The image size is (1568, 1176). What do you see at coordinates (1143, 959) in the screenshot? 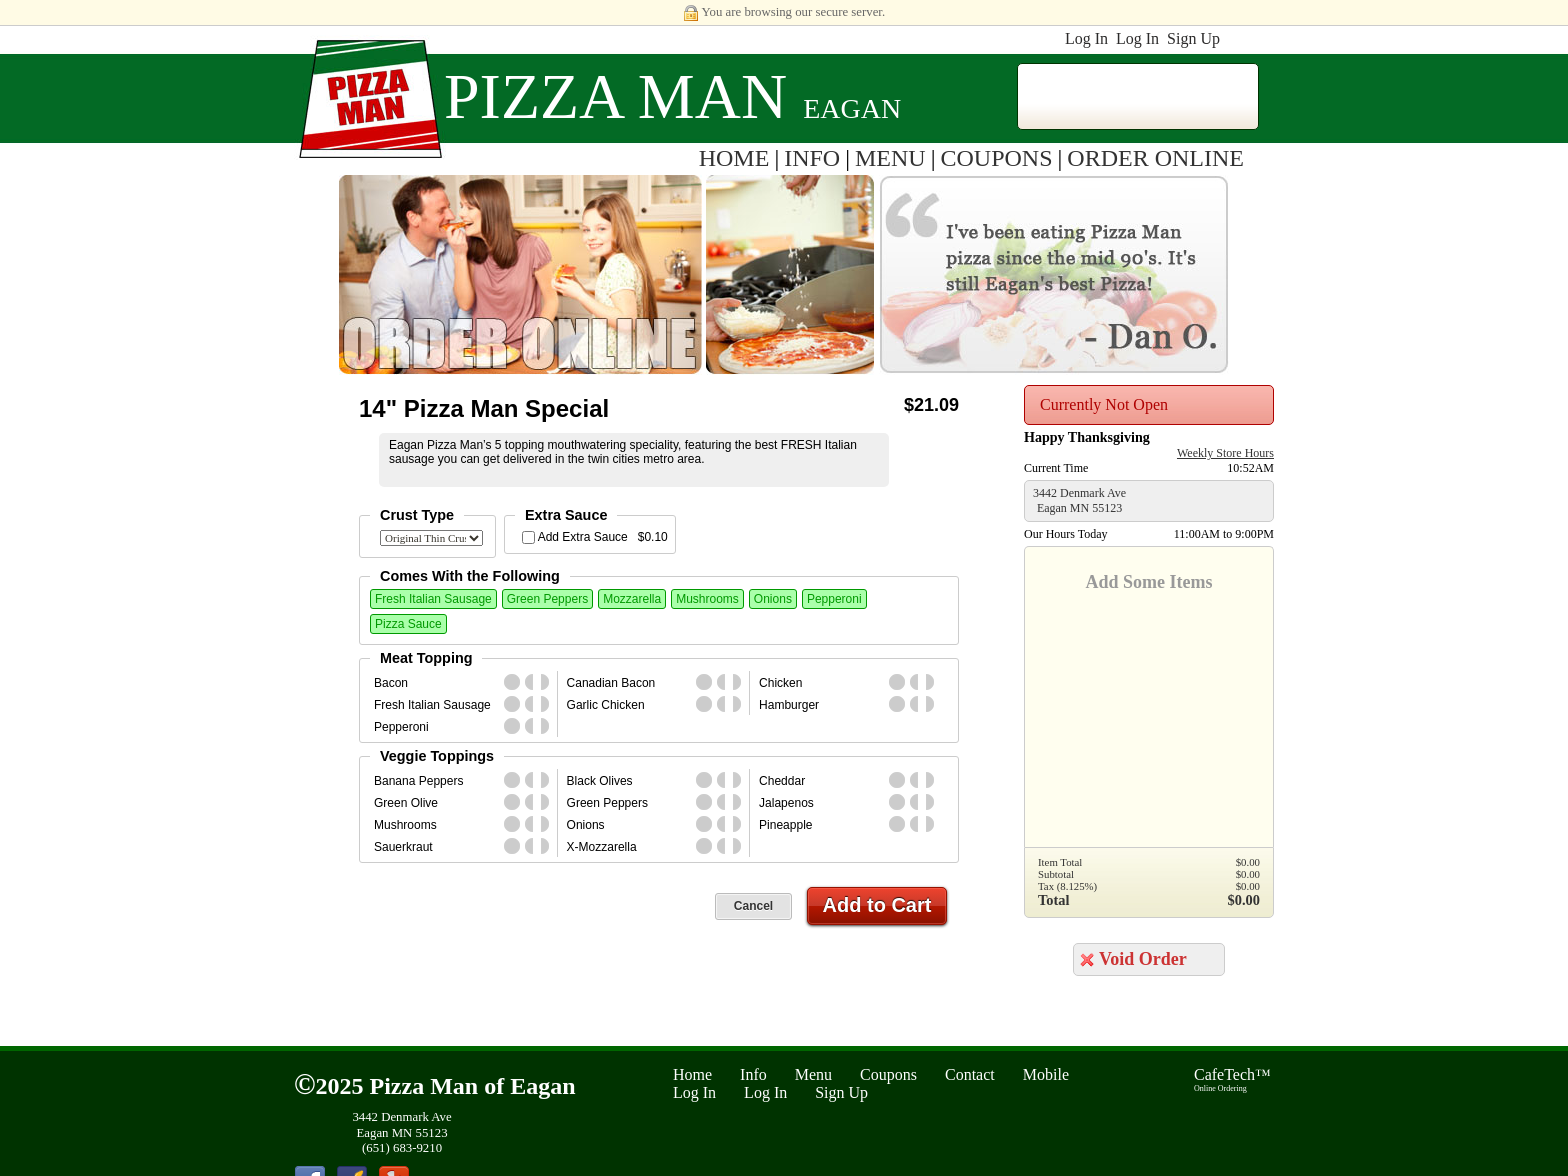
I see `Void Order` at bounding box center [1143, 959].